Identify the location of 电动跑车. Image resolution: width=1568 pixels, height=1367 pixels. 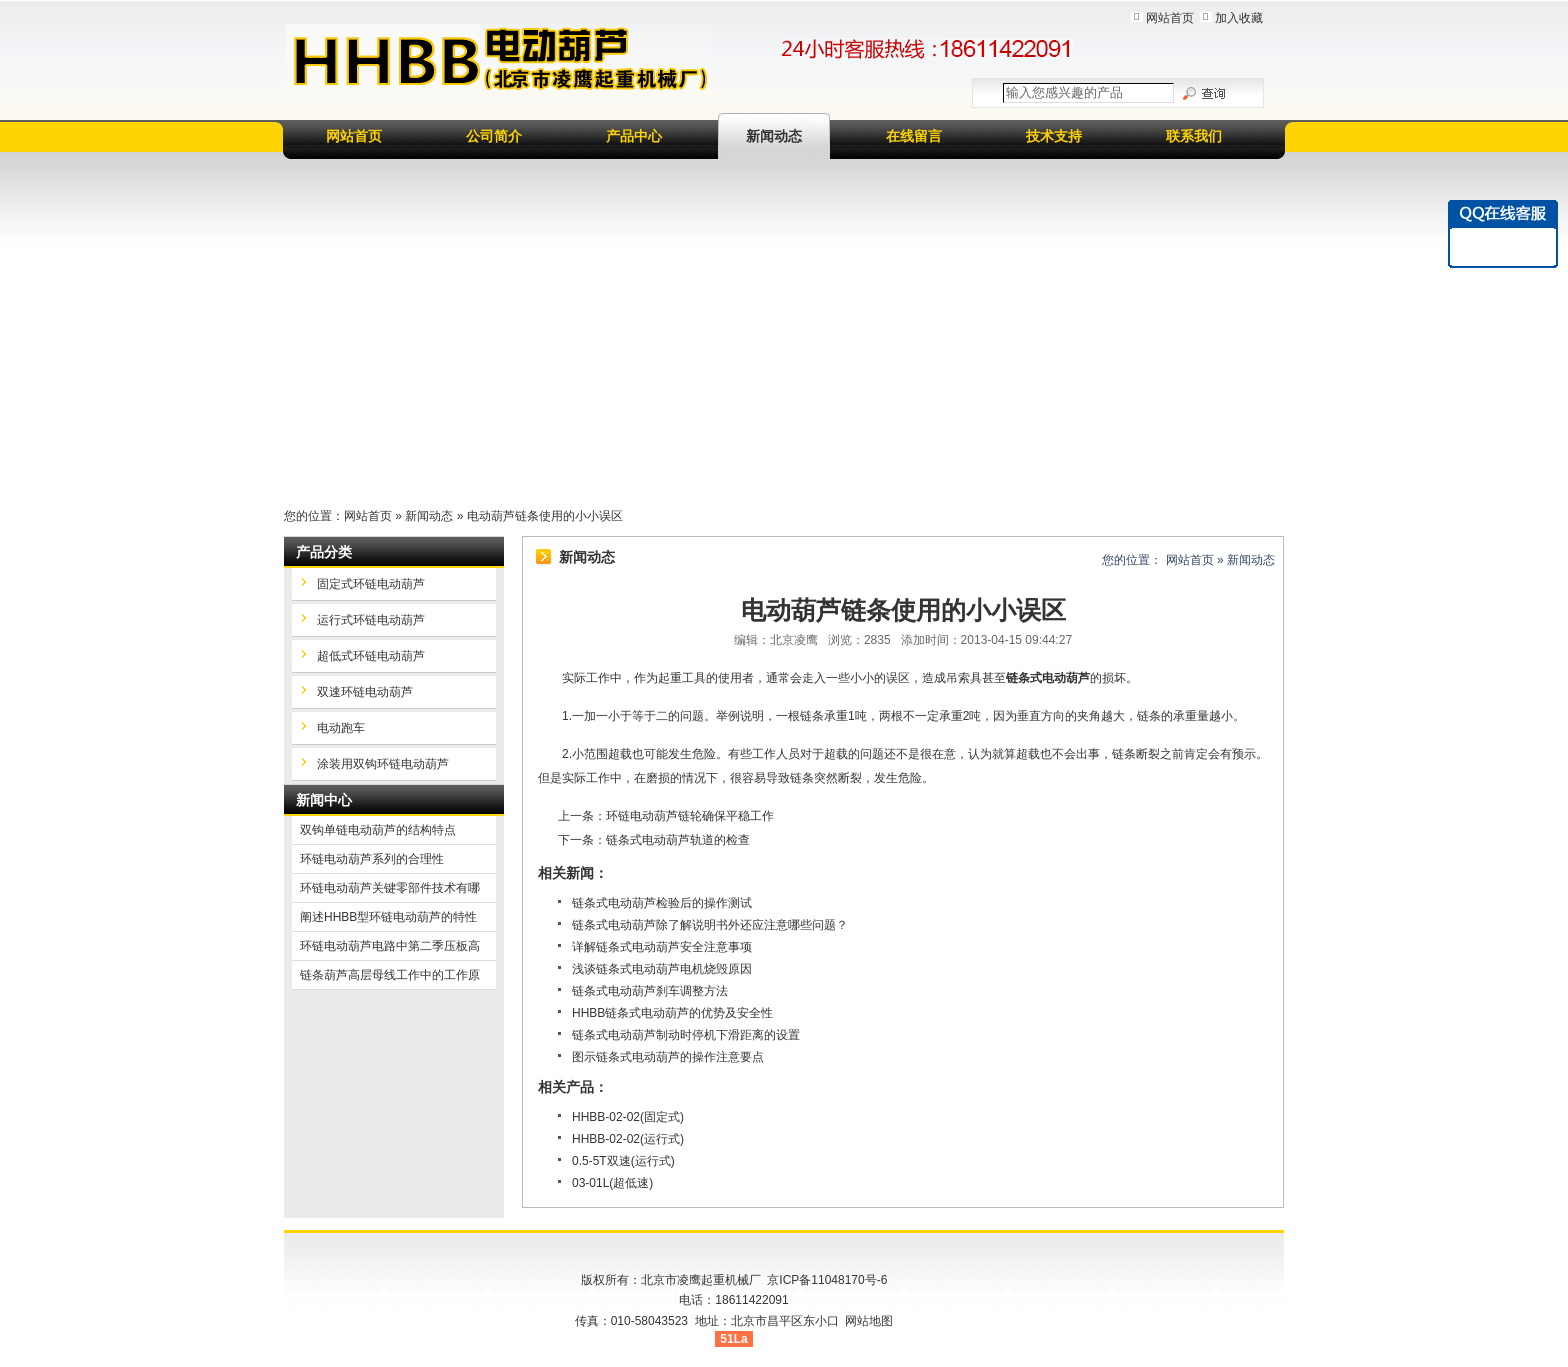
(341, 728).